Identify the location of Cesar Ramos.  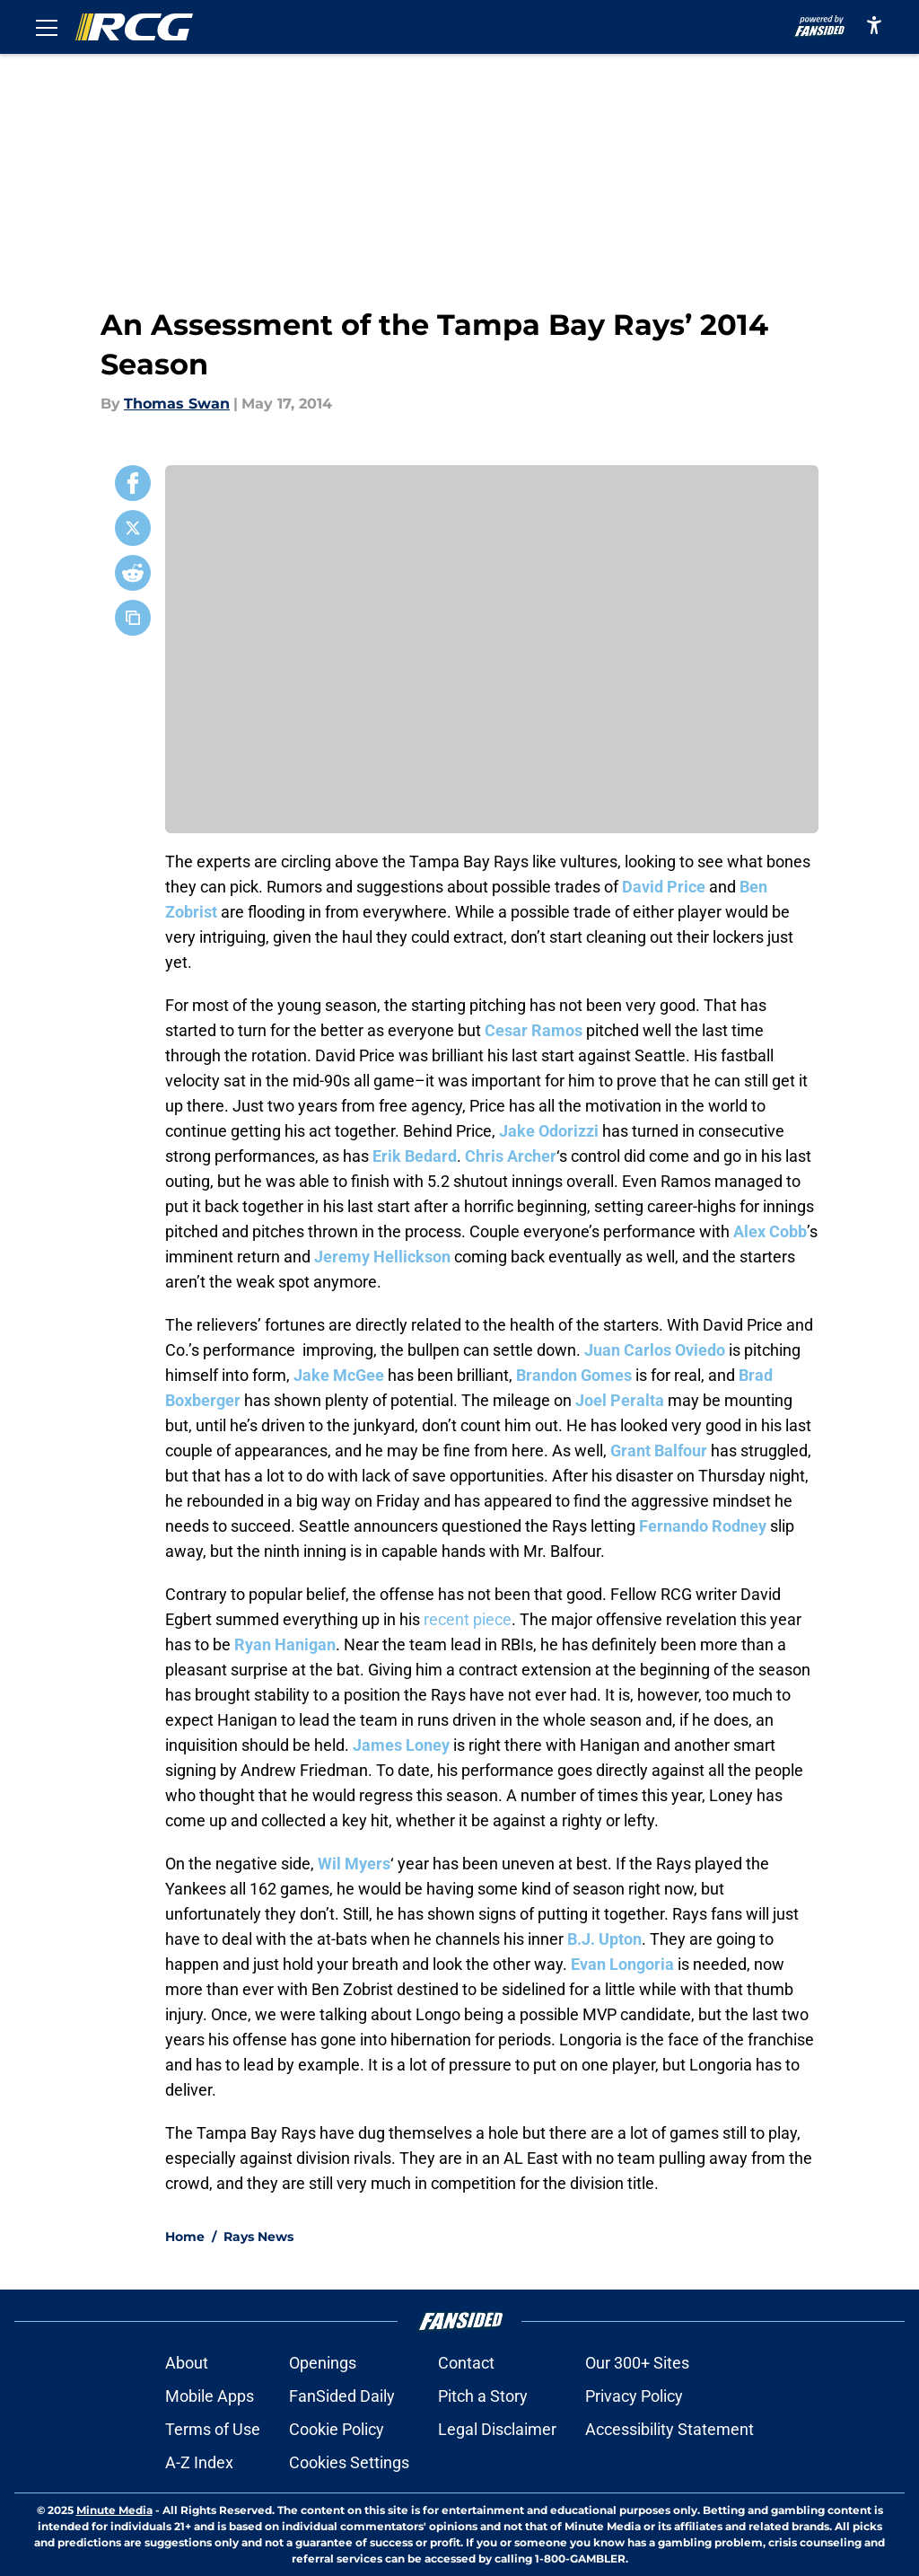
(533, 1030).